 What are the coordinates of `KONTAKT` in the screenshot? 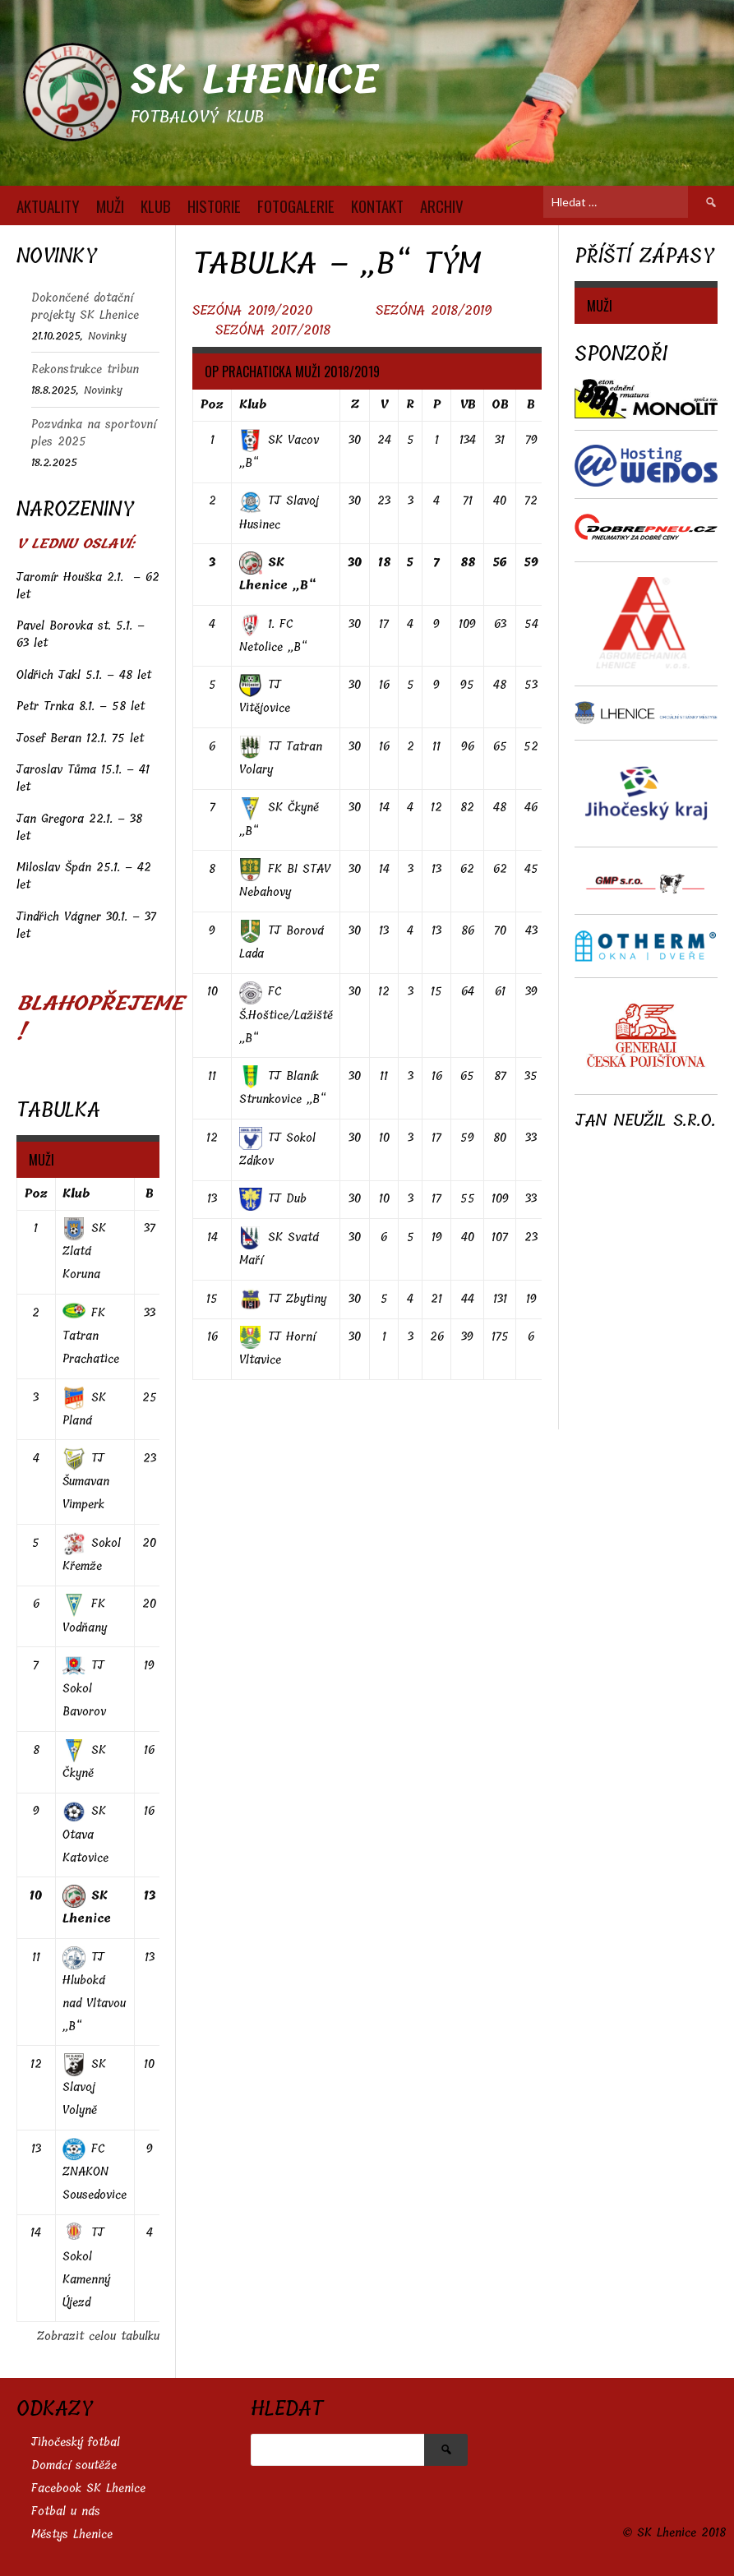 It's located at (377, 205).